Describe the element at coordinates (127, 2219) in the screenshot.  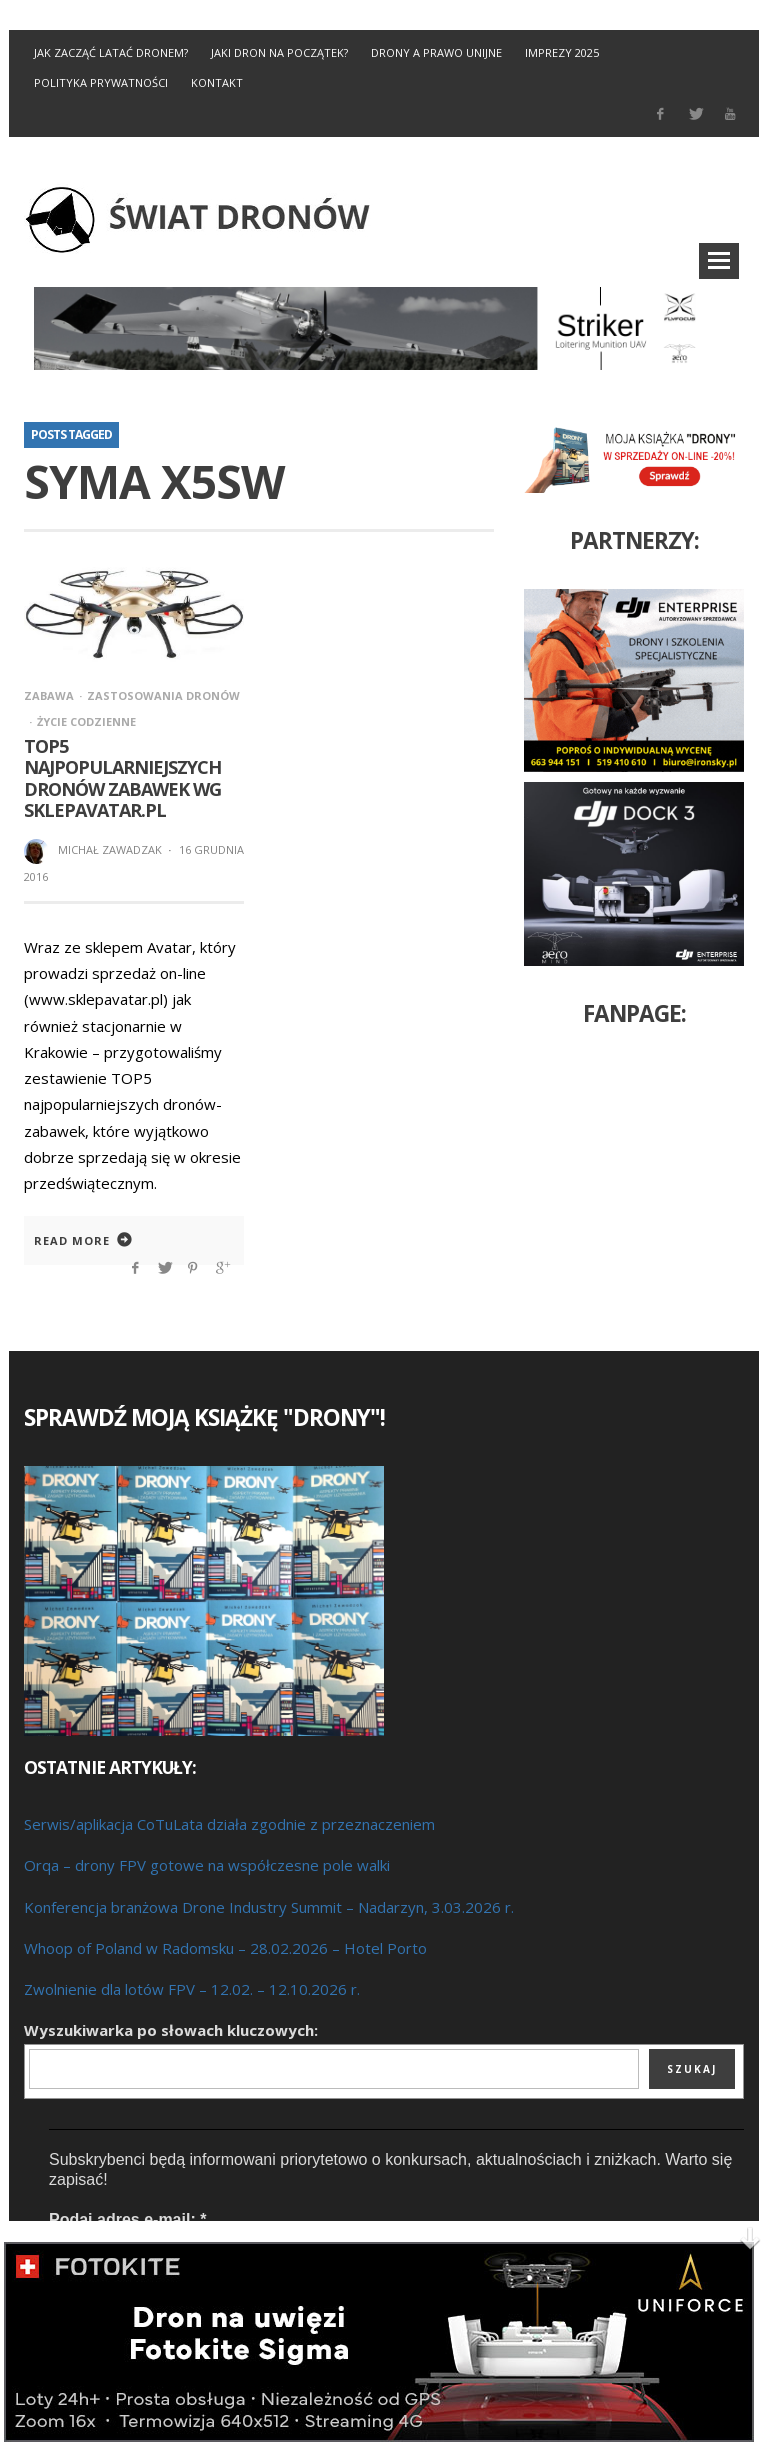
I see `Podaj adres e-mail:` at that location.